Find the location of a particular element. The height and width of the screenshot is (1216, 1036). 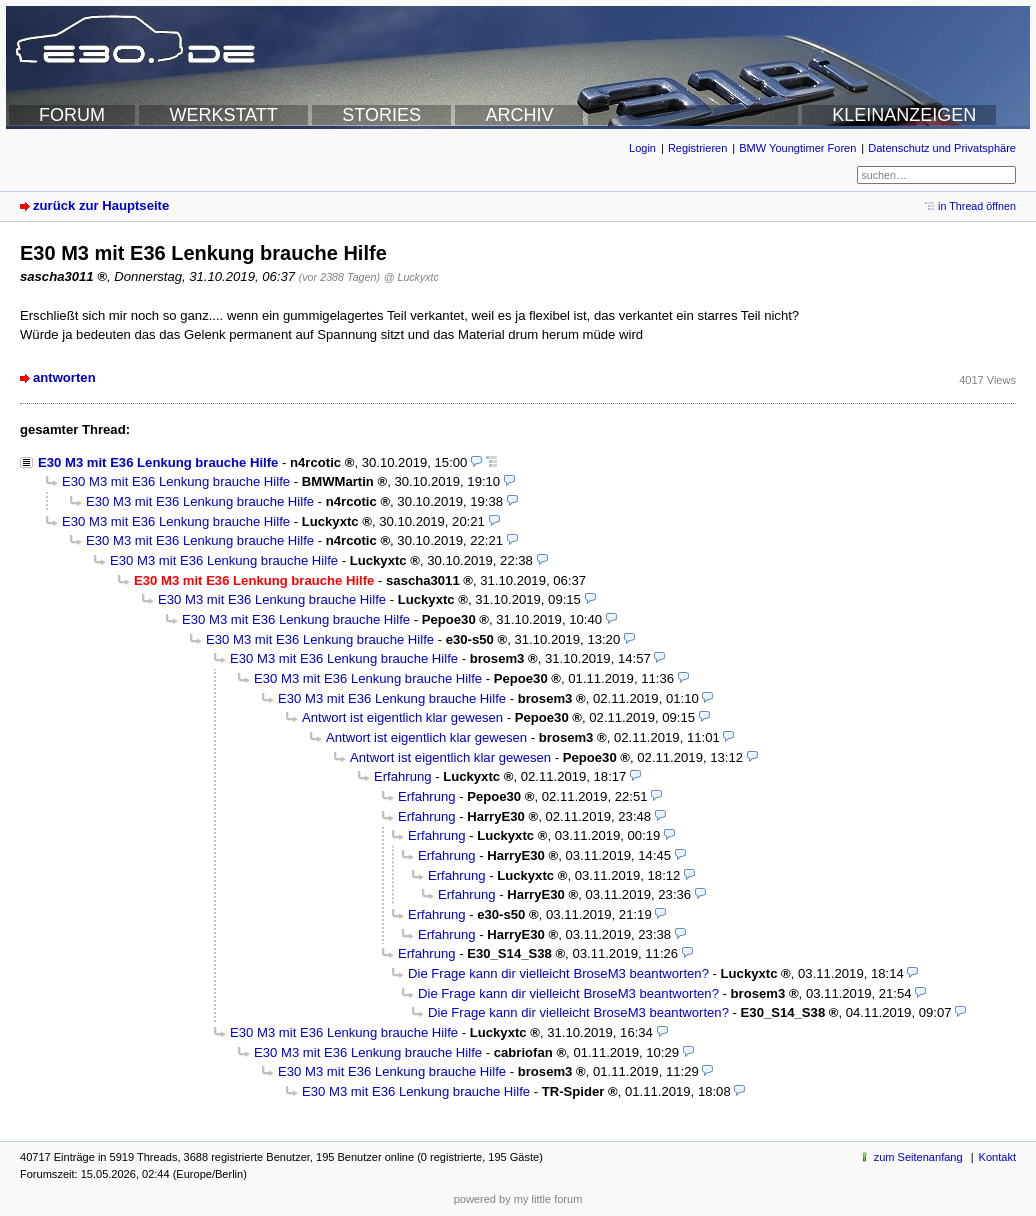

Login is located at coordinates (642, 148).